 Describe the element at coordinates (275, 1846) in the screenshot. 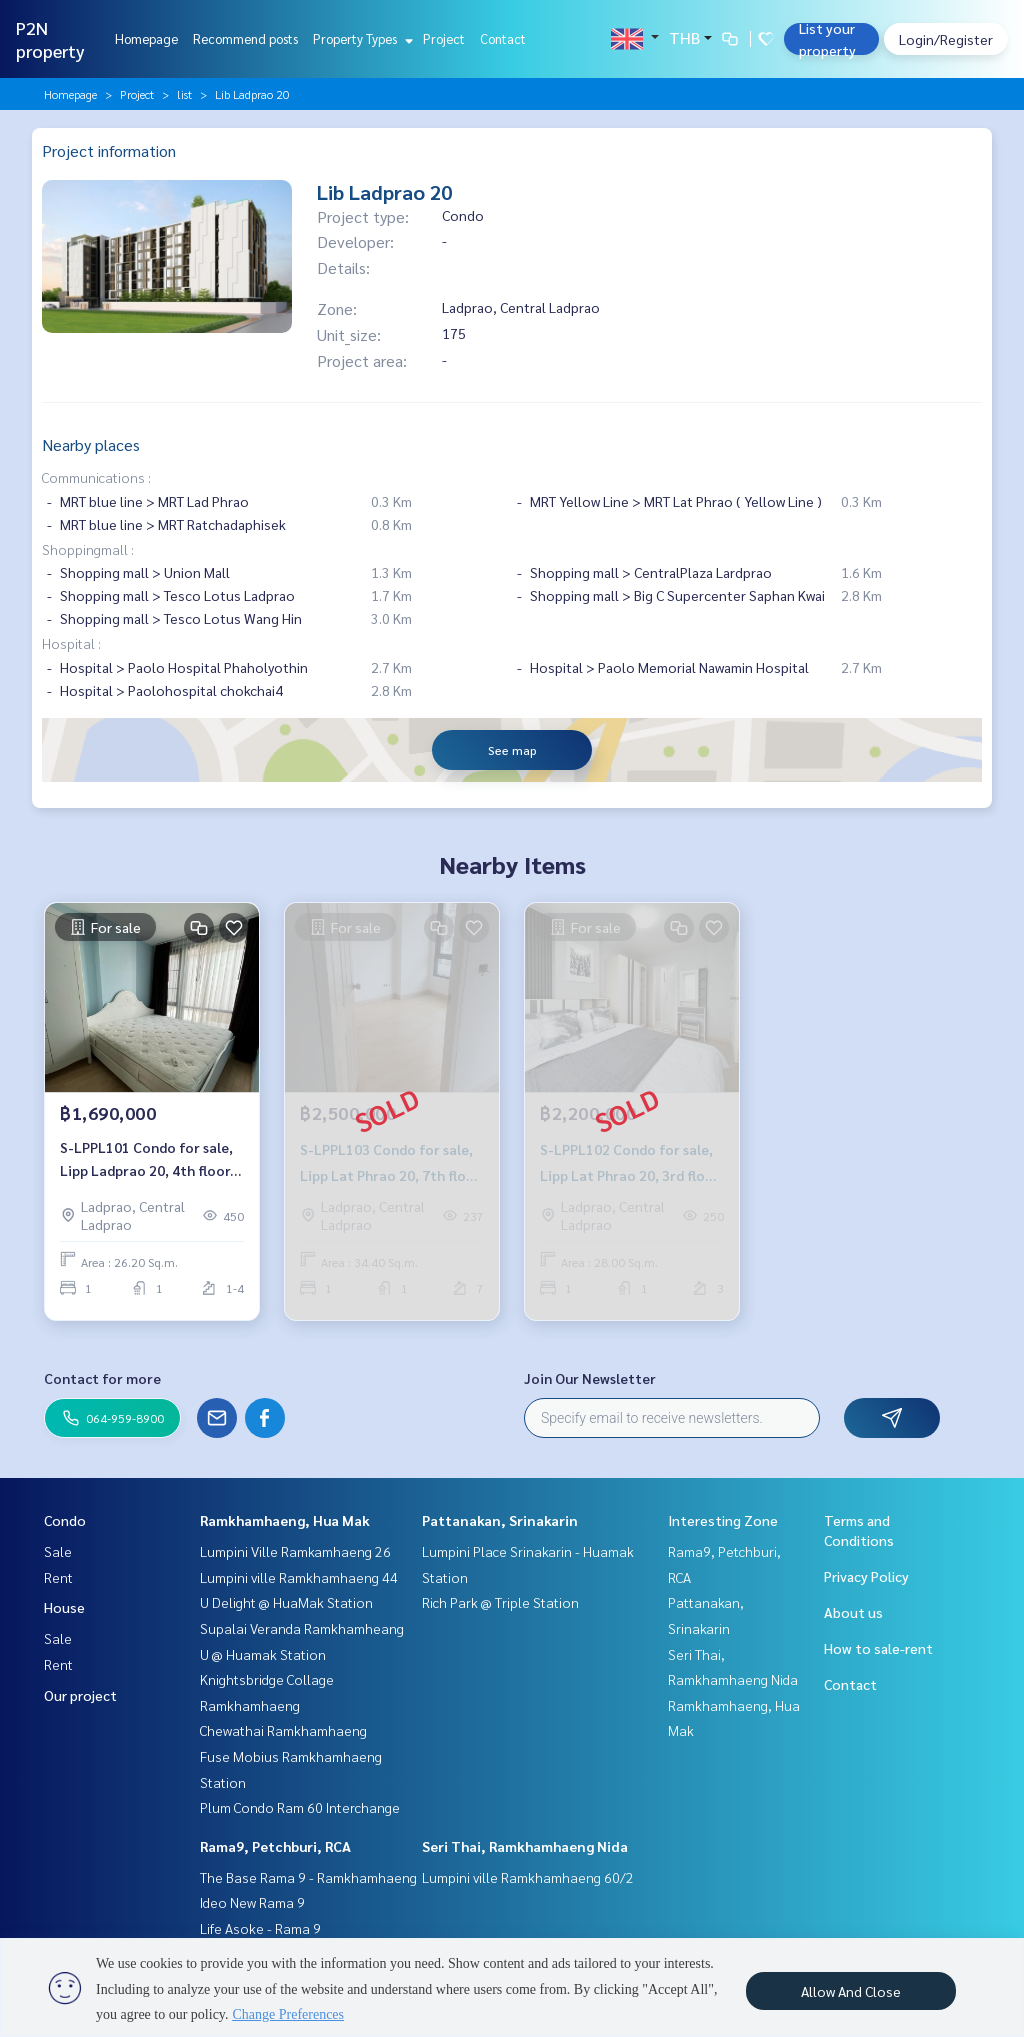

I see `Rama9, Petchburi, RCA` at that location.